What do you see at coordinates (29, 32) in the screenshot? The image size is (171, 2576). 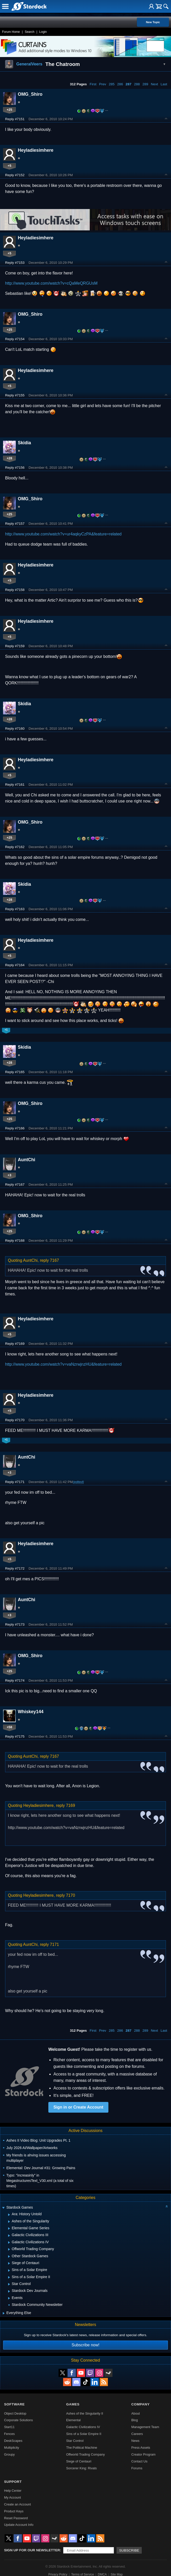 I see `Search` at bounding box center [29, 32].